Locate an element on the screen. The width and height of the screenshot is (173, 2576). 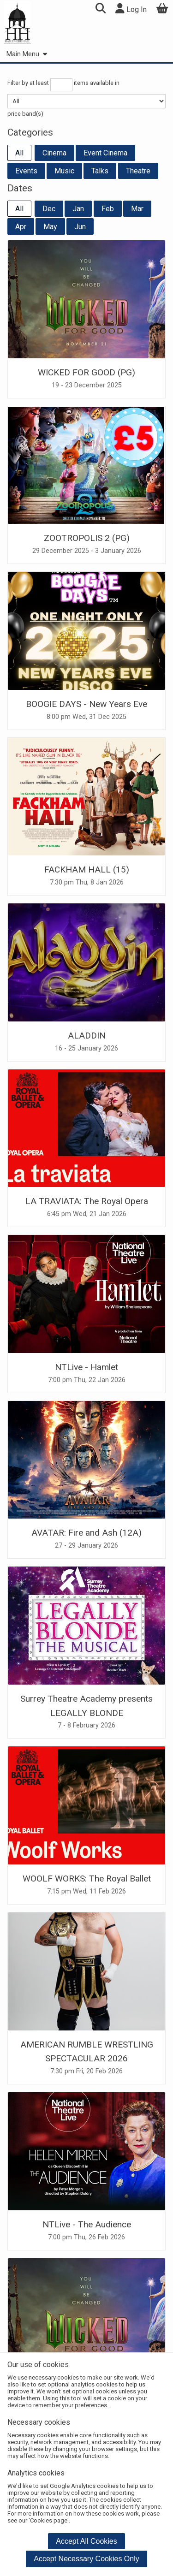
Main Menu is located at coordinates (26, 54).